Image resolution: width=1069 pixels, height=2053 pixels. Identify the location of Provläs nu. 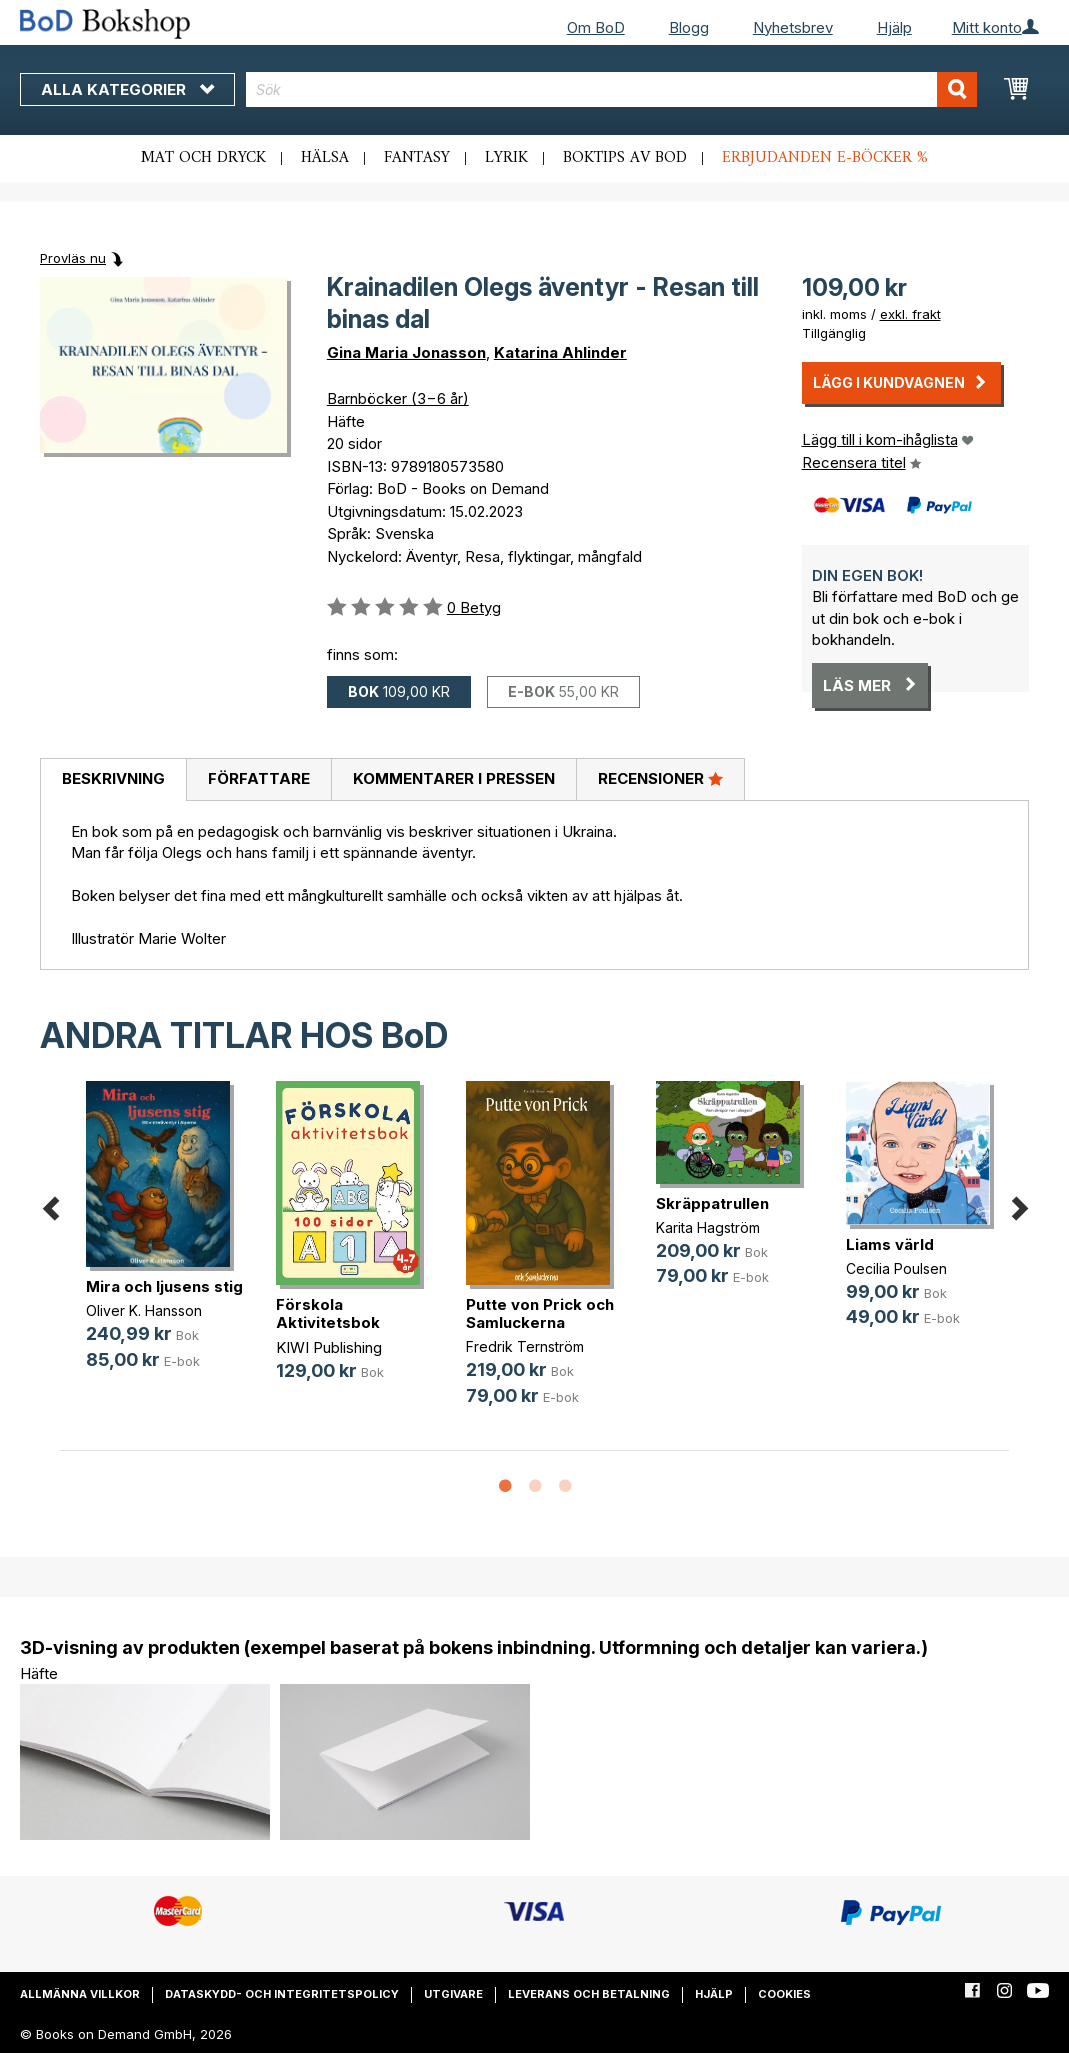
(73, 258).